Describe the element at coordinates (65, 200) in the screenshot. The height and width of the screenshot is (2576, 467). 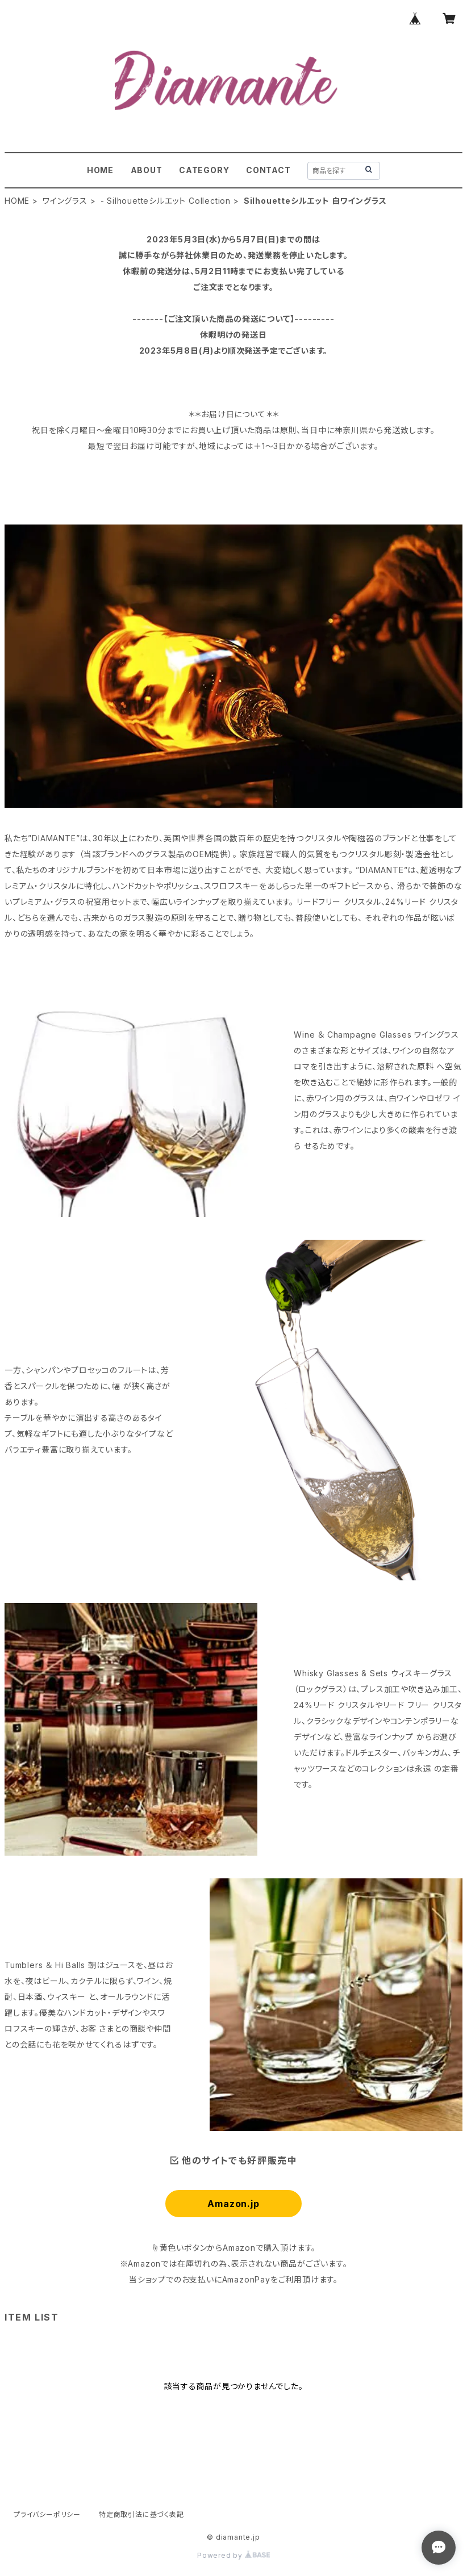
I see `ワイングラス` at that location.